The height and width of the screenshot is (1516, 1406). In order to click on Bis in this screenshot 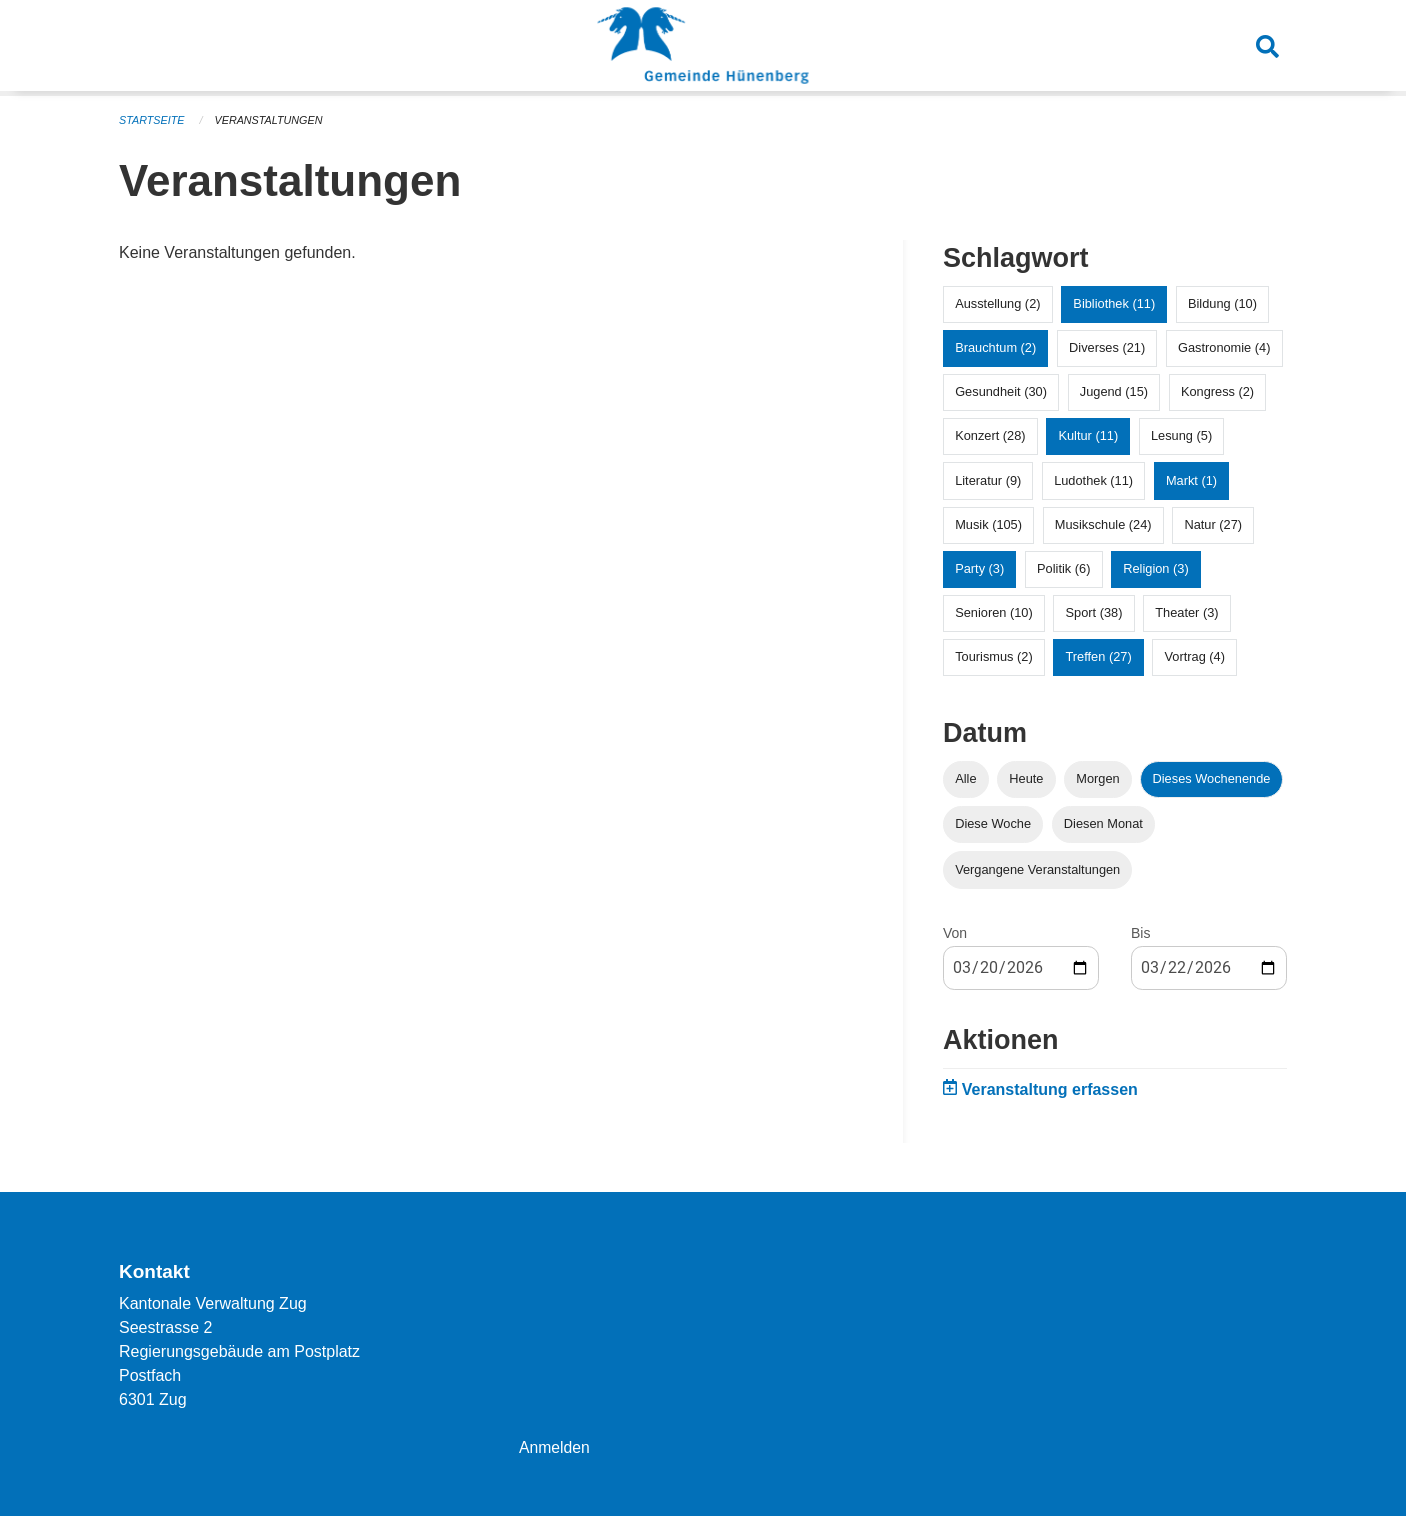, I will do `click(1140, 933)`.